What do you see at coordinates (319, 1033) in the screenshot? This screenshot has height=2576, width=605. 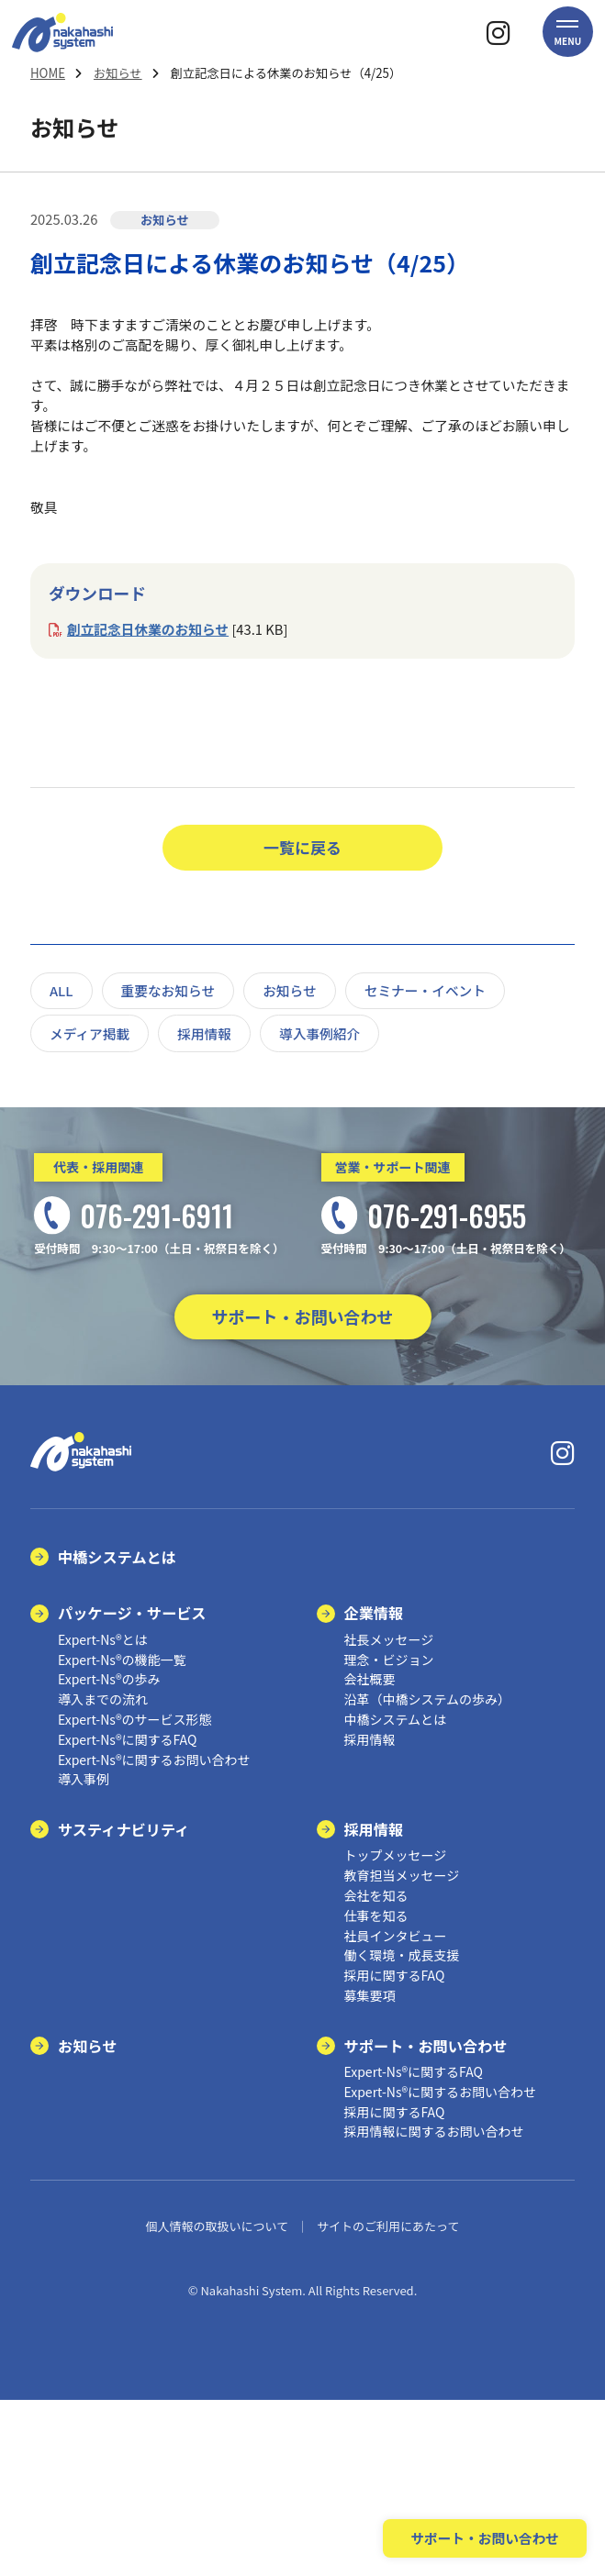 I see `導入事例紹介` at bounding box center [319, 1033].